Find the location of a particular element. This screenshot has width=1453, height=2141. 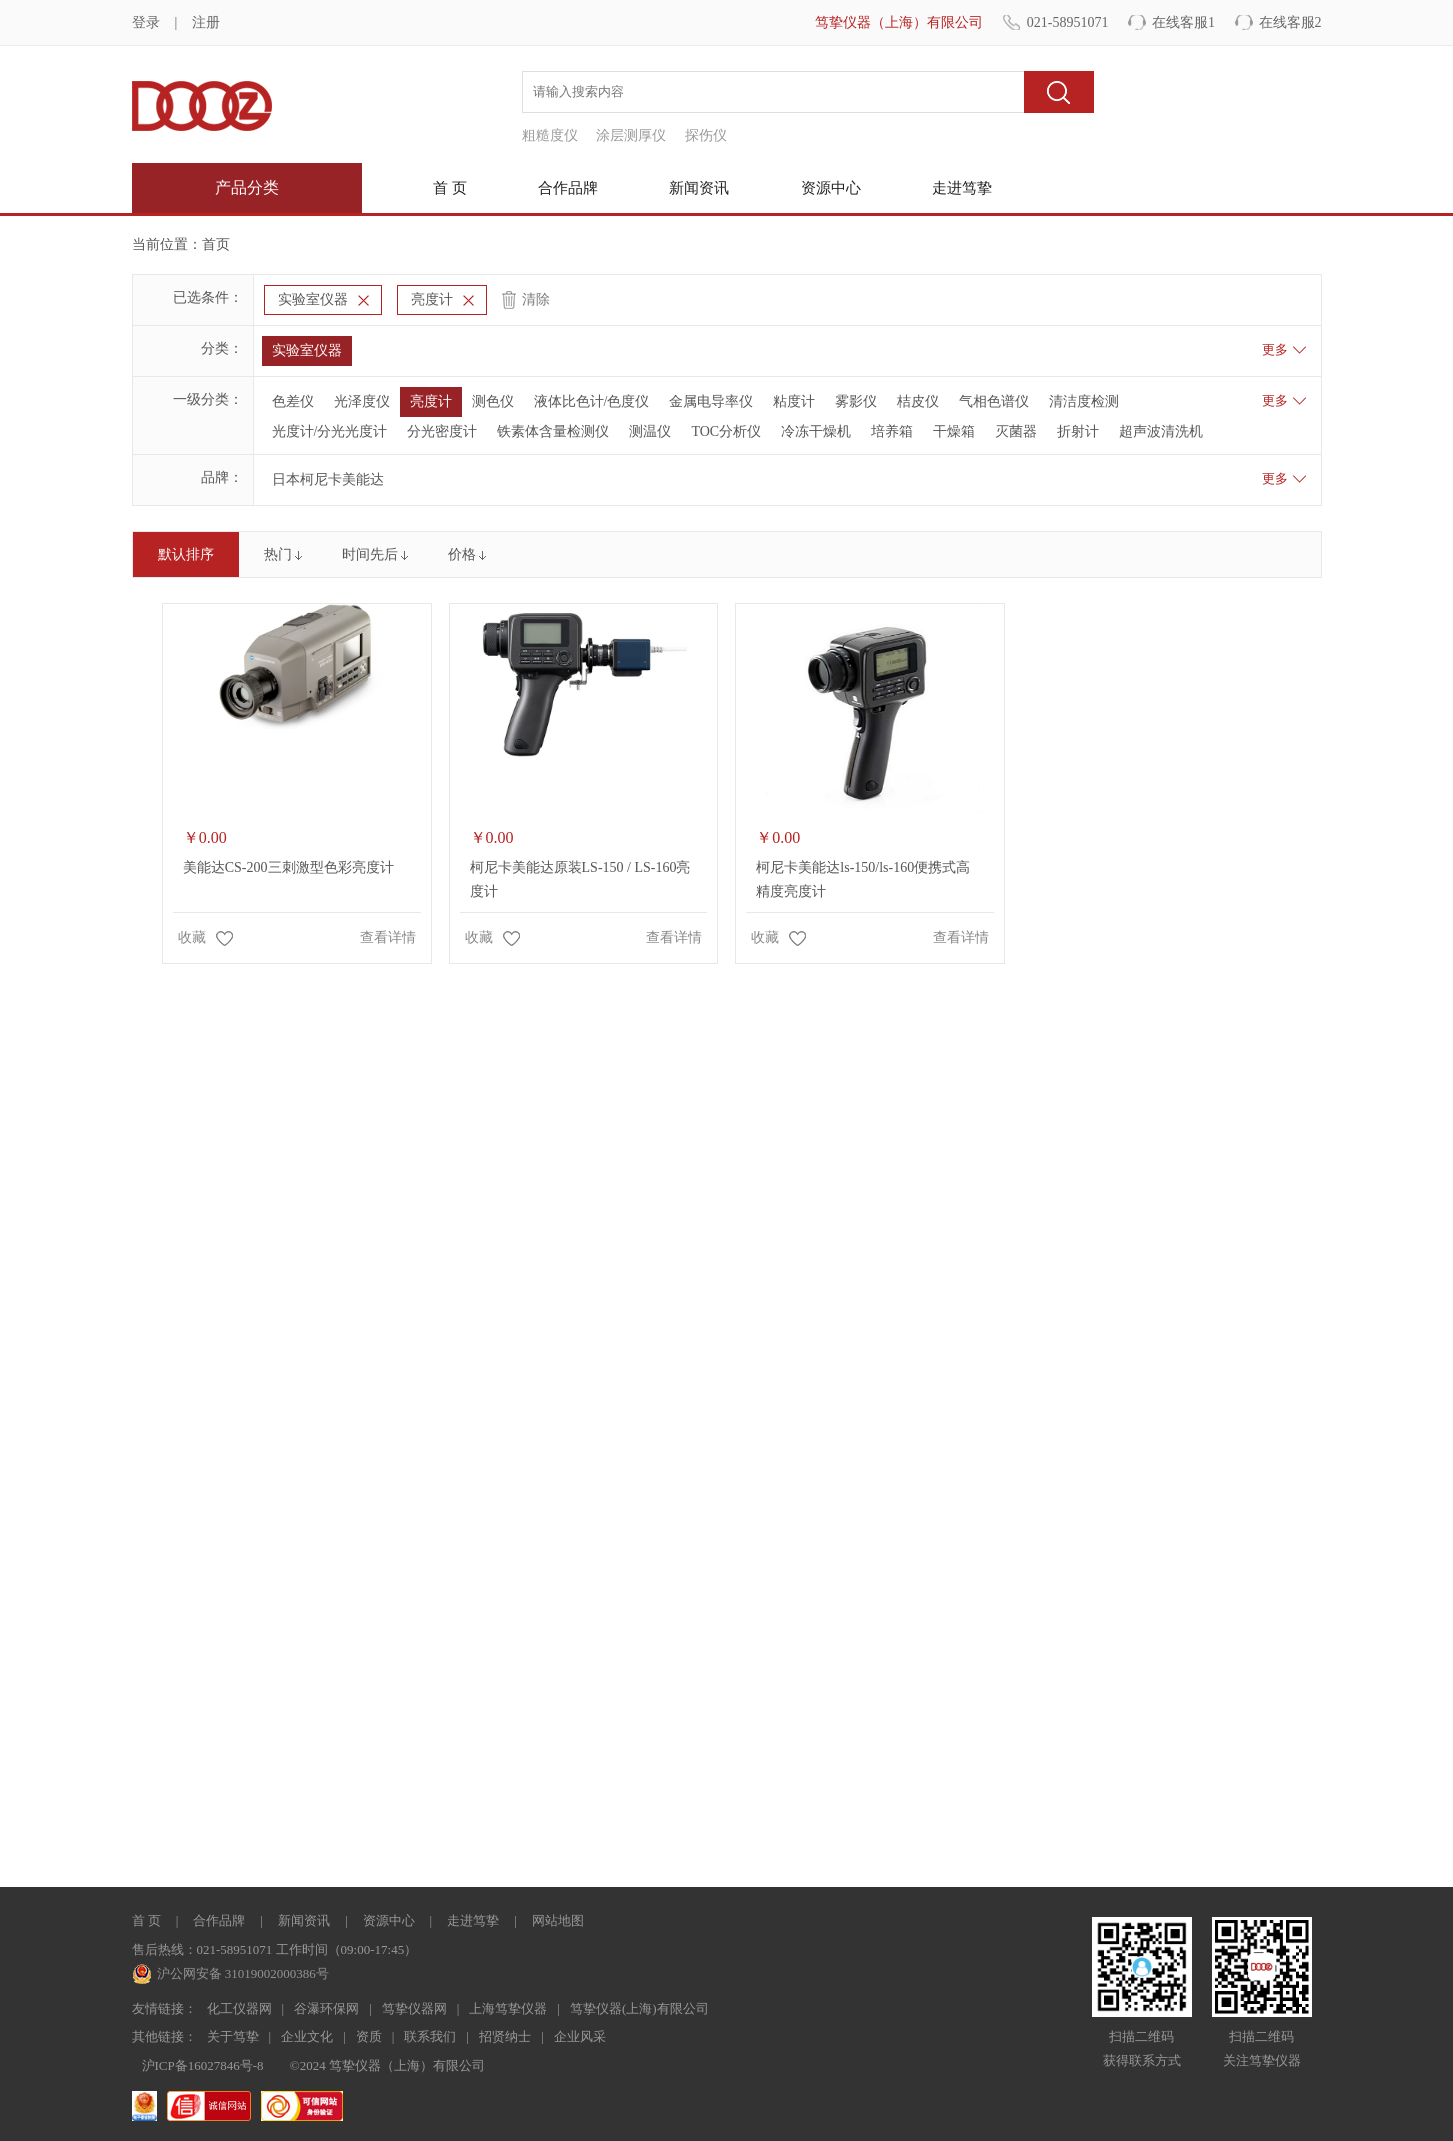

金属电导率仪 is located at coordinates (711, 401).